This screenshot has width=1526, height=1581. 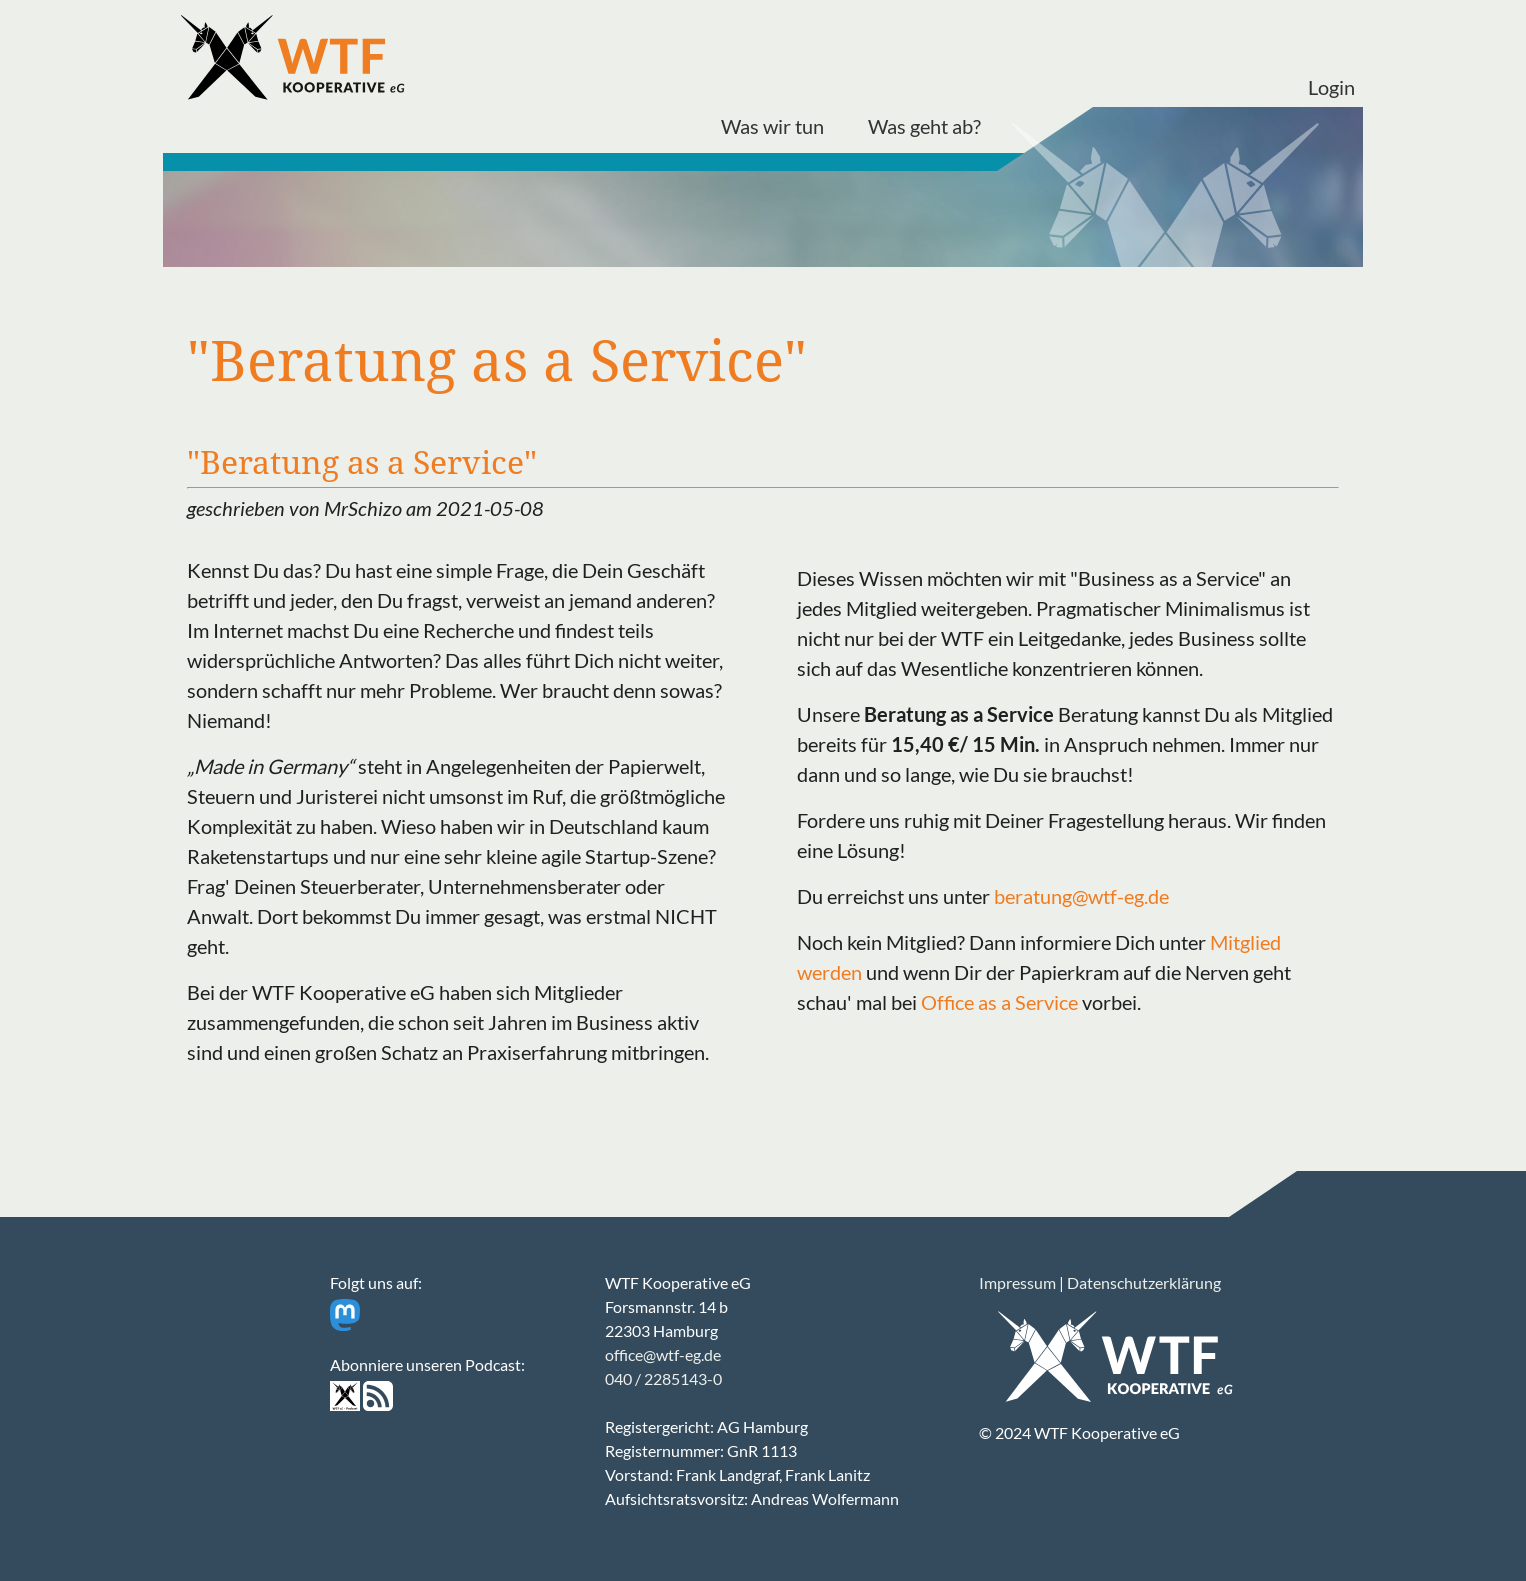 I want to click on Login, so click(x=1331, y=87).